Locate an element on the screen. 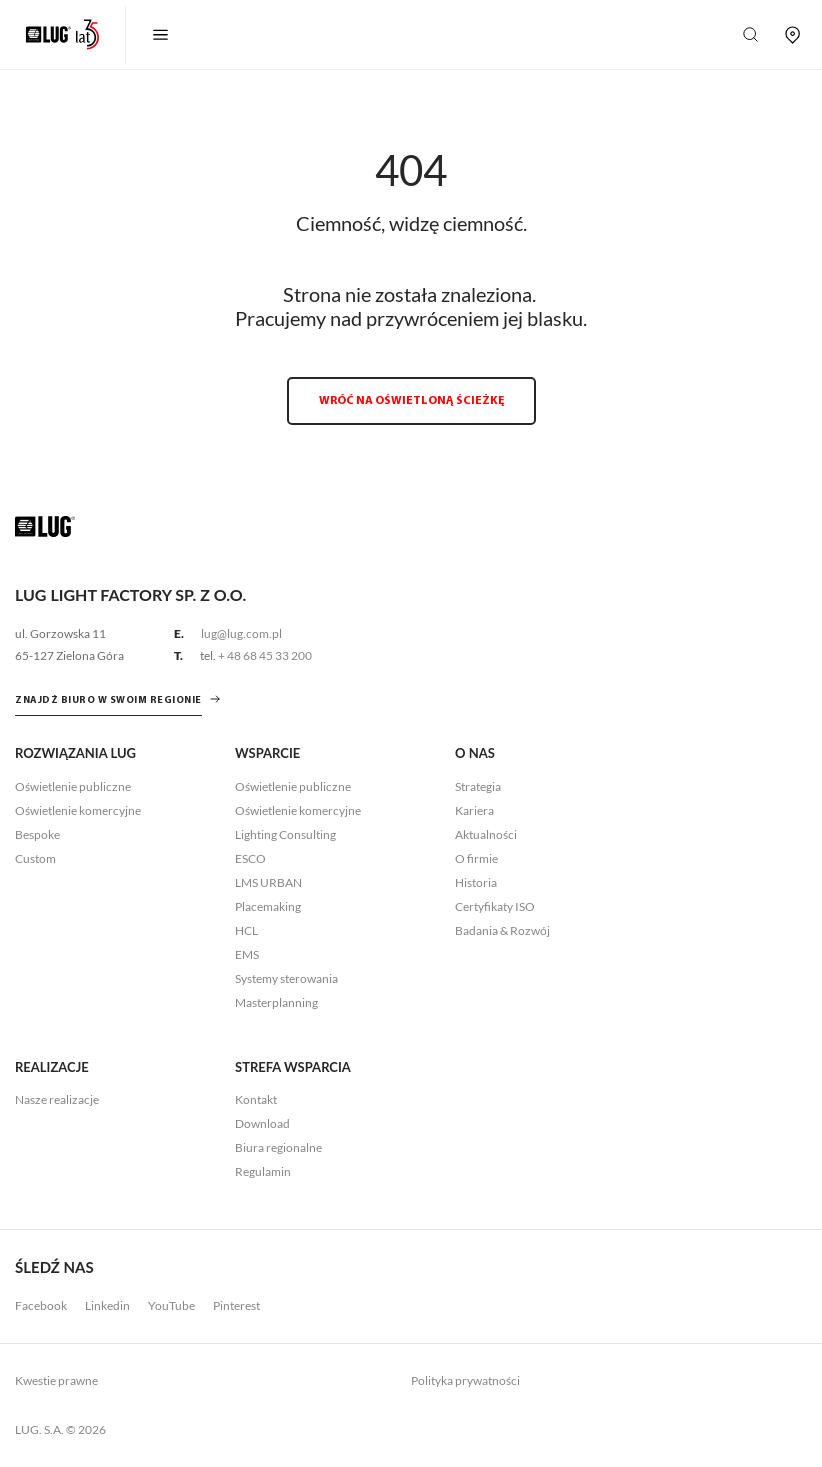 This screenshot has width=822, height=1467. Lighting Consulting is located at coordinates (285, 834).